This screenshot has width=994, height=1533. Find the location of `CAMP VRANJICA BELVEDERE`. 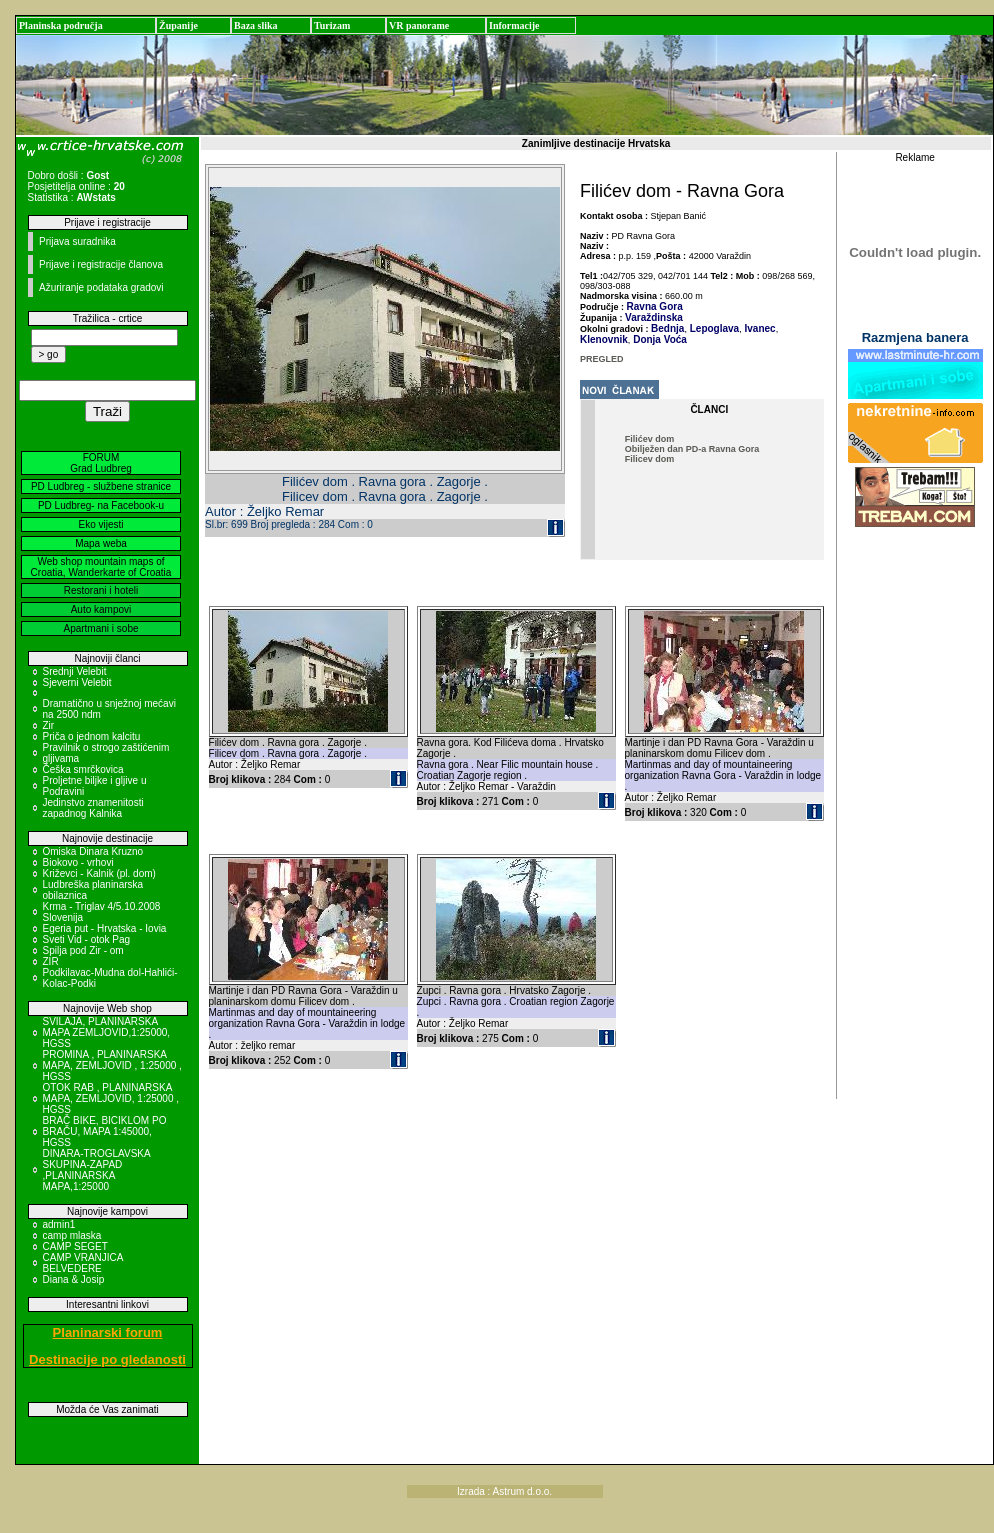

CAMP VRANJICA BELVEDERE is located at coordinates (83, 1263).